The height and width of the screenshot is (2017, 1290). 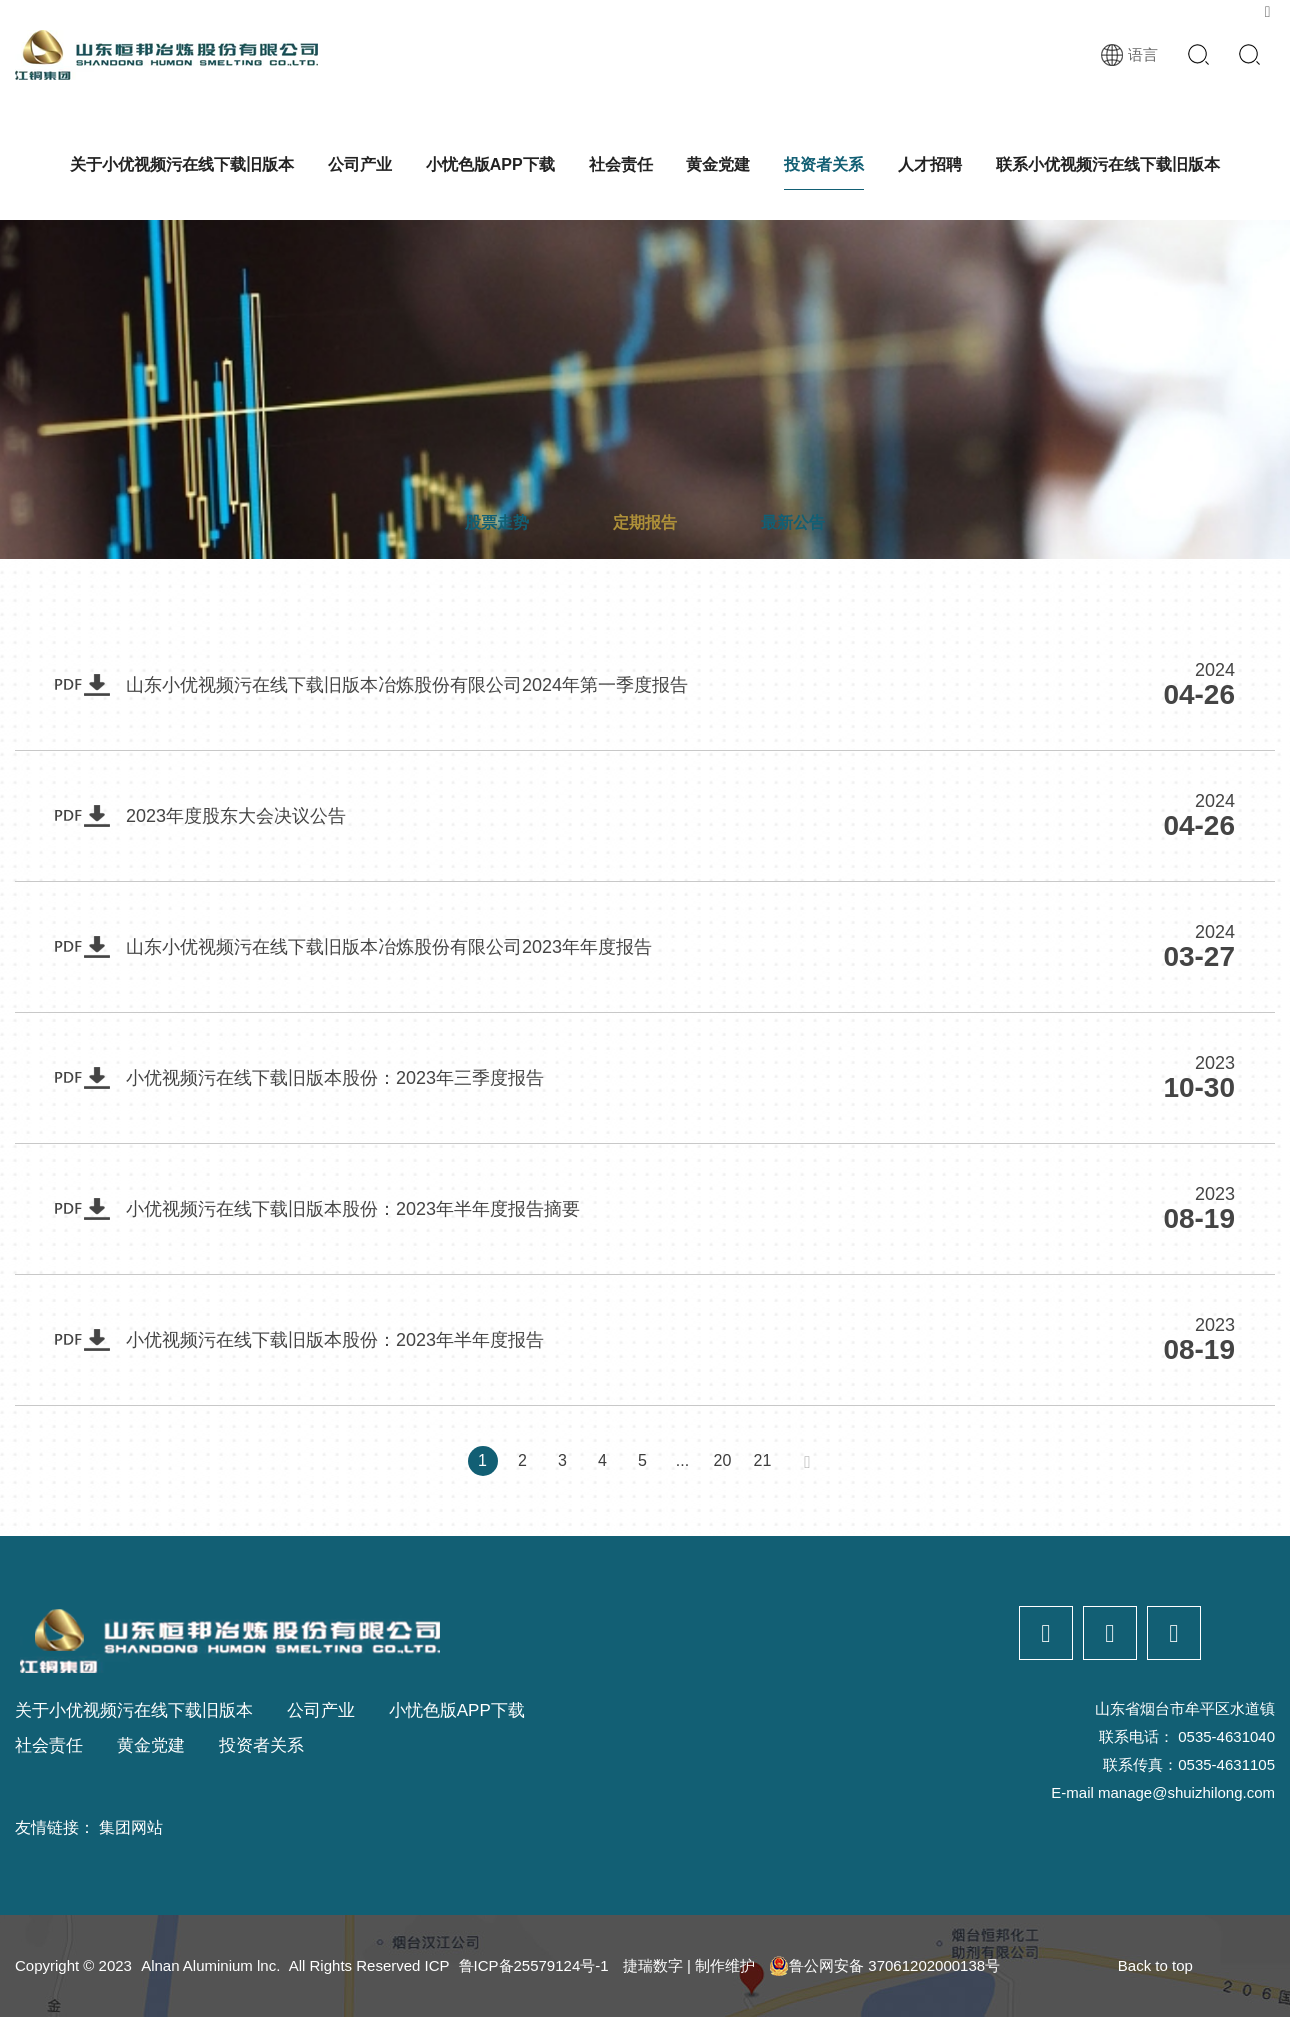 What do you see at coordinates (1186, 1792) in the screenshot?
I see `manage@shuizhilong.com` at bounding box center [1186, 1792].